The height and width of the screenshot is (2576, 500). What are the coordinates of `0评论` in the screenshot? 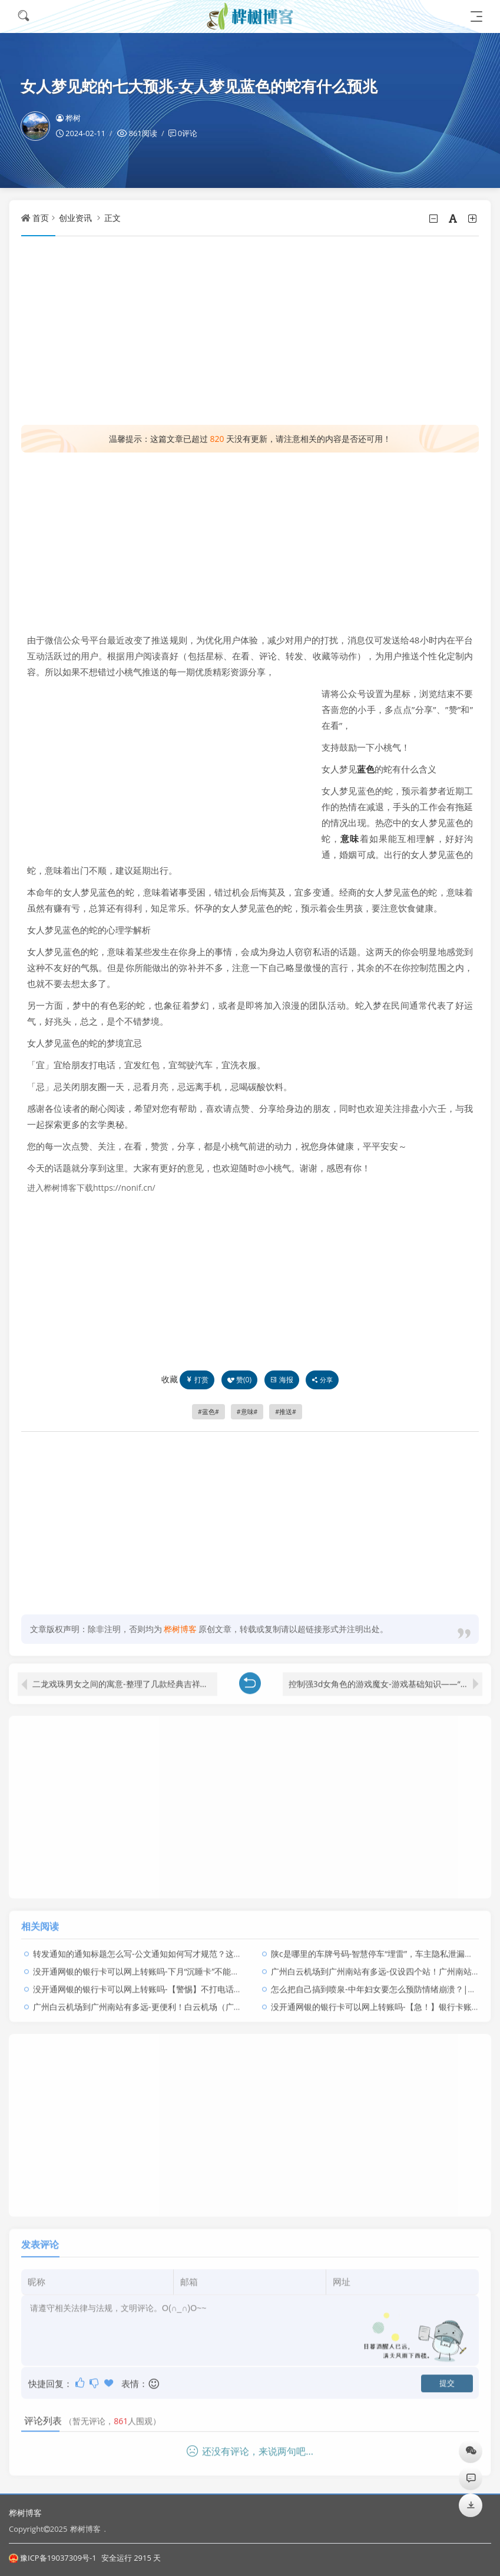 It's located at (187, 133).